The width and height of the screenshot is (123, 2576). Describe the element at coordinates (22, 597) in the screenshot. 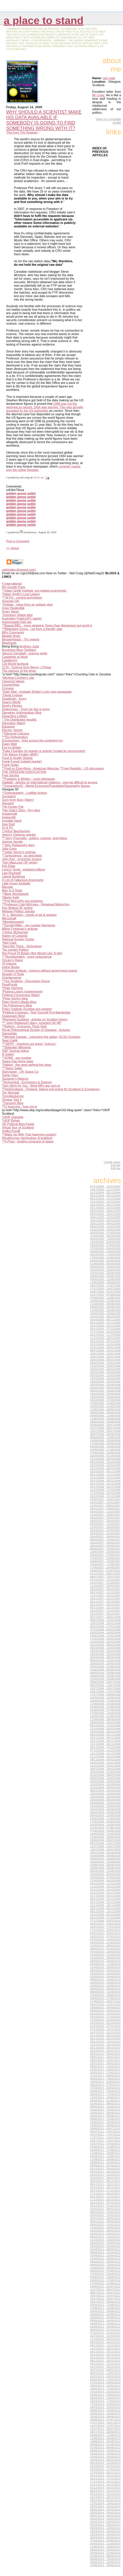

I see `***Al Fin - coming technology` at that location.